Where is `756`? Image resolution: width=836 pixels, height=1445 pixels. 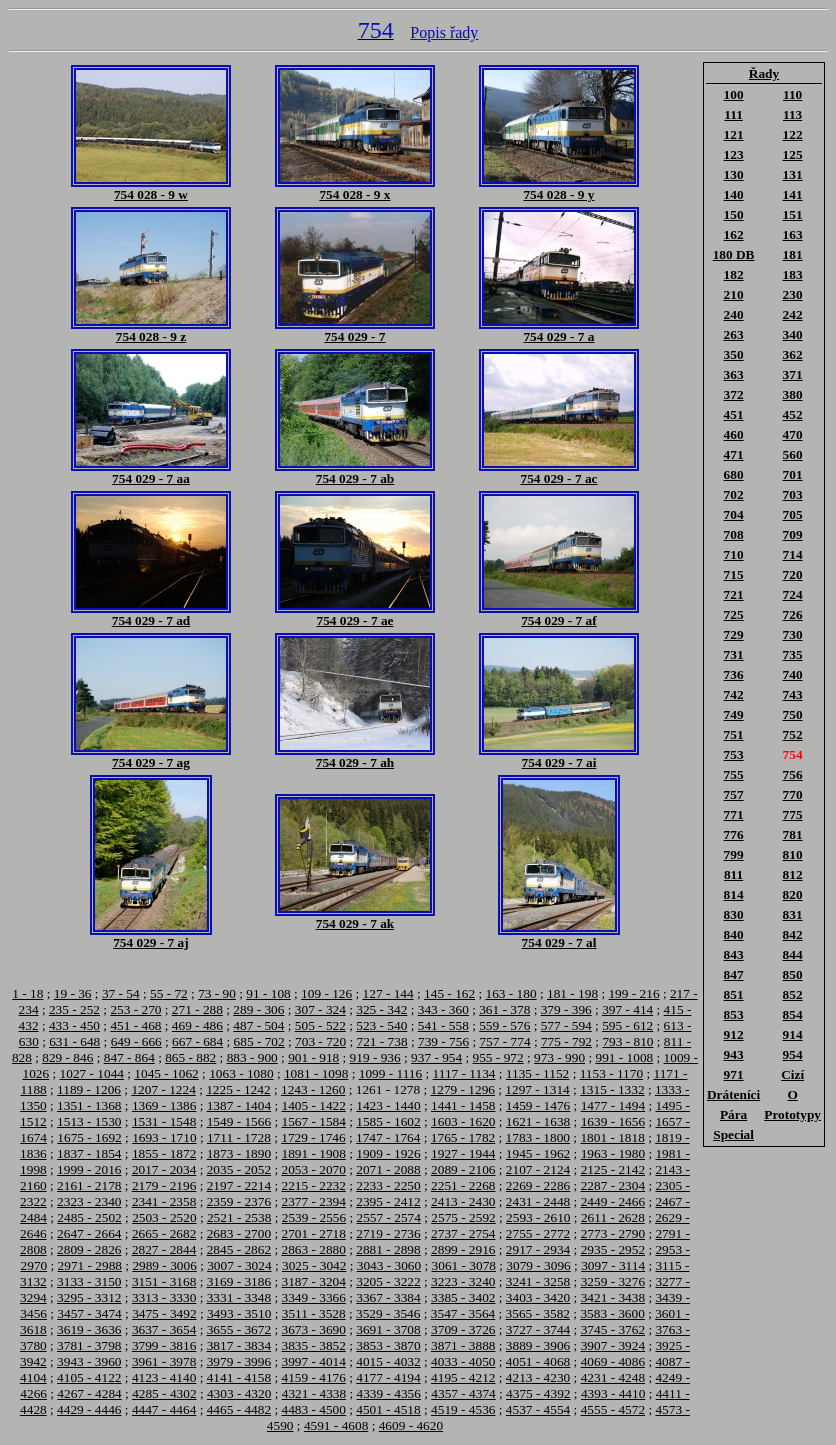
756 is located at coordinates (793, 774).